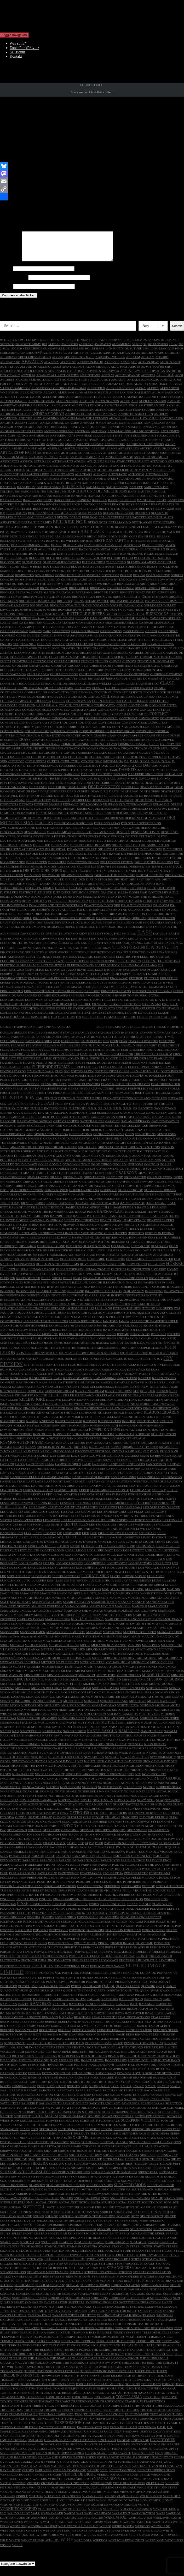  I want to click on PROBLEMI, so click(157, 1957).